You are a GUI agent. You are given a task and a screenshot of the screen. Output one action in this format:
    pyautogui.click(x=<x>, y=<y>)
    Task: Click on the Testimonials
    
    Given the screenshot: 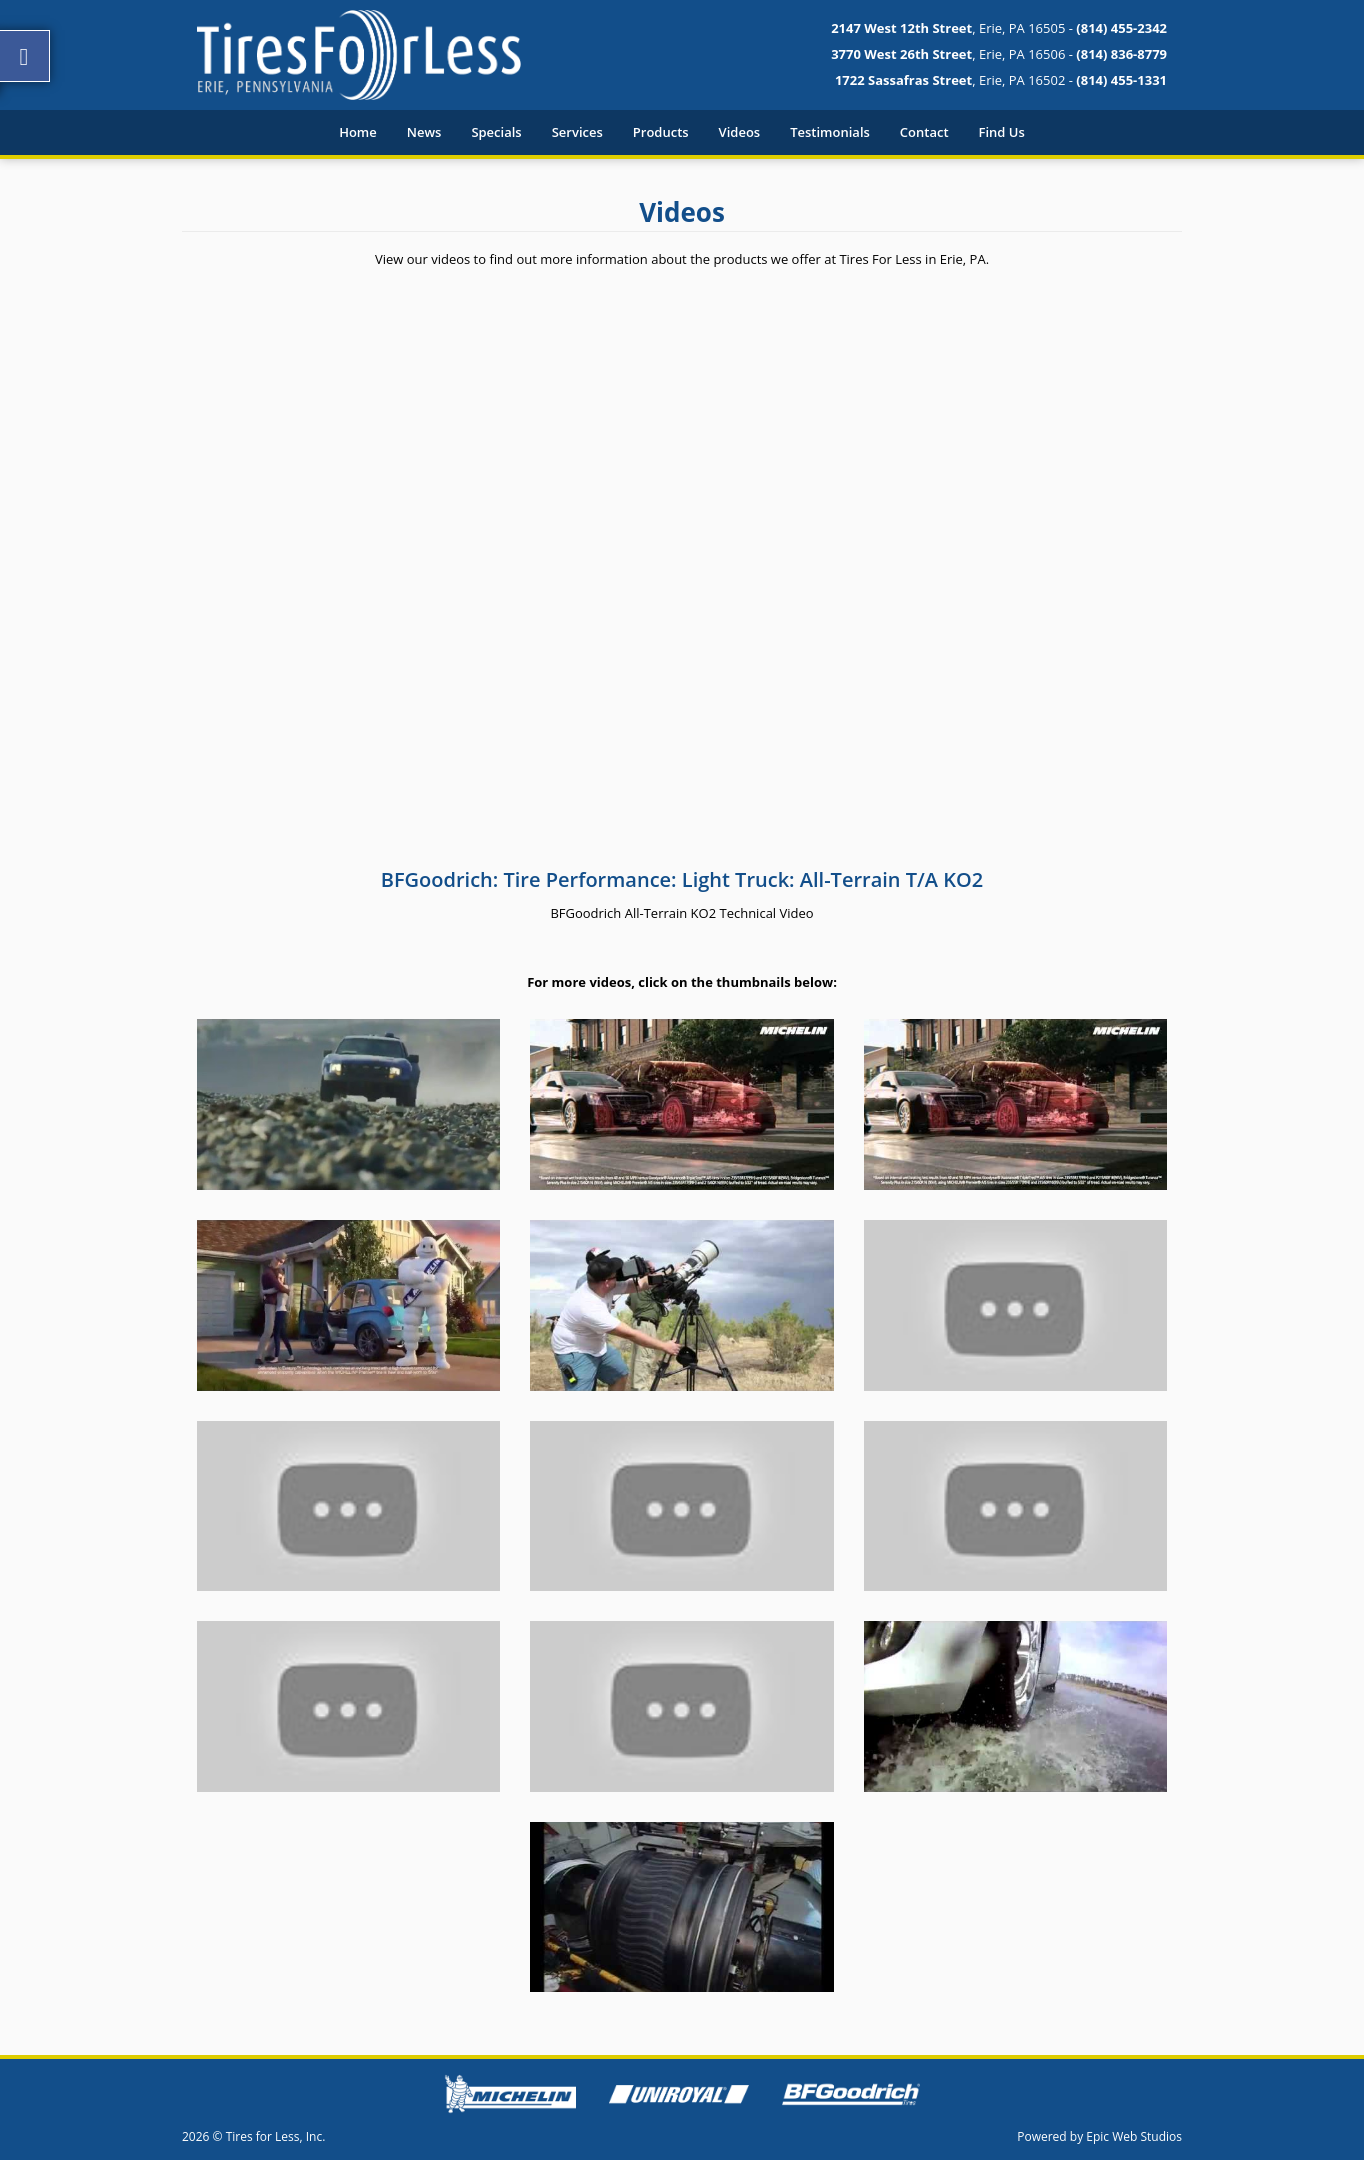 What is the action you would take?
    pyautogui.click(x=830, y=132)
    